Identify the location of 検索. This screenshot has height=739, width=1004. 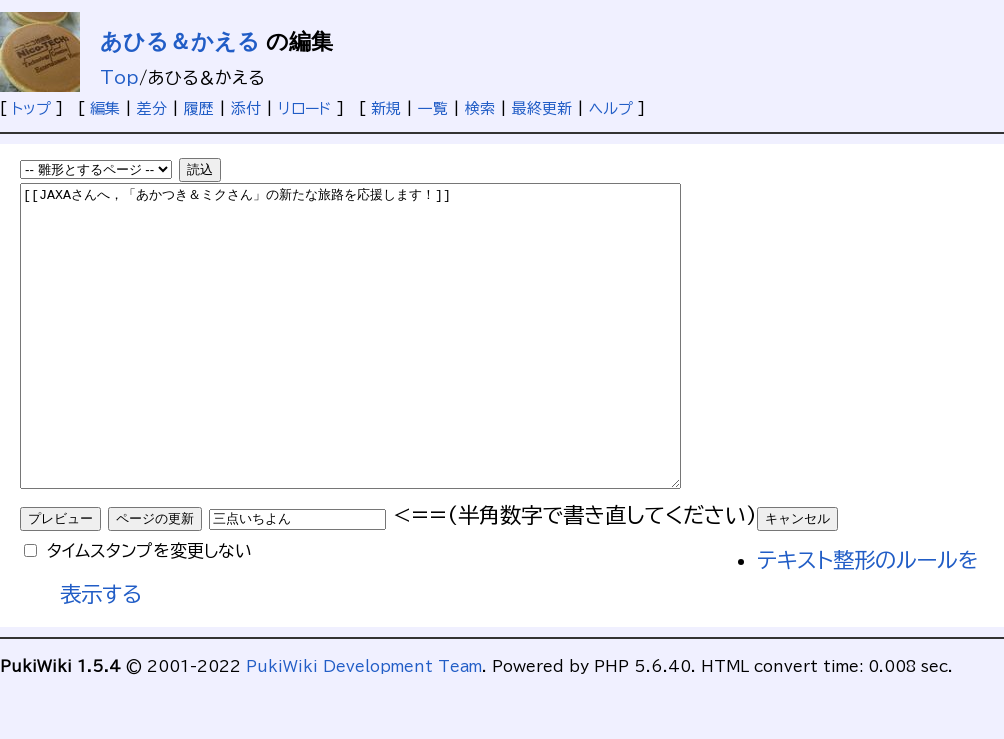
(480, 108).